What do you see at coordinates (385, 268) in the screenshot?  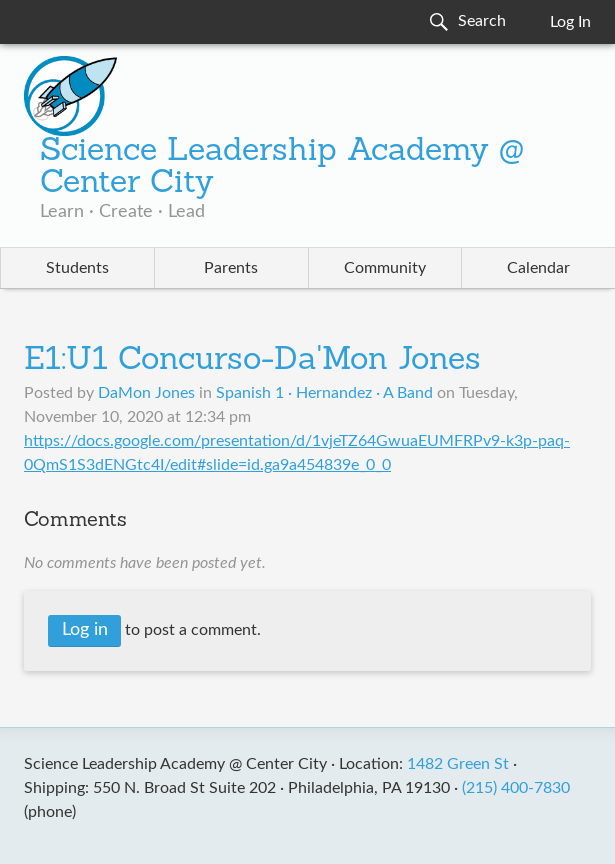 I see `Community` at bounding box center [385, 268].